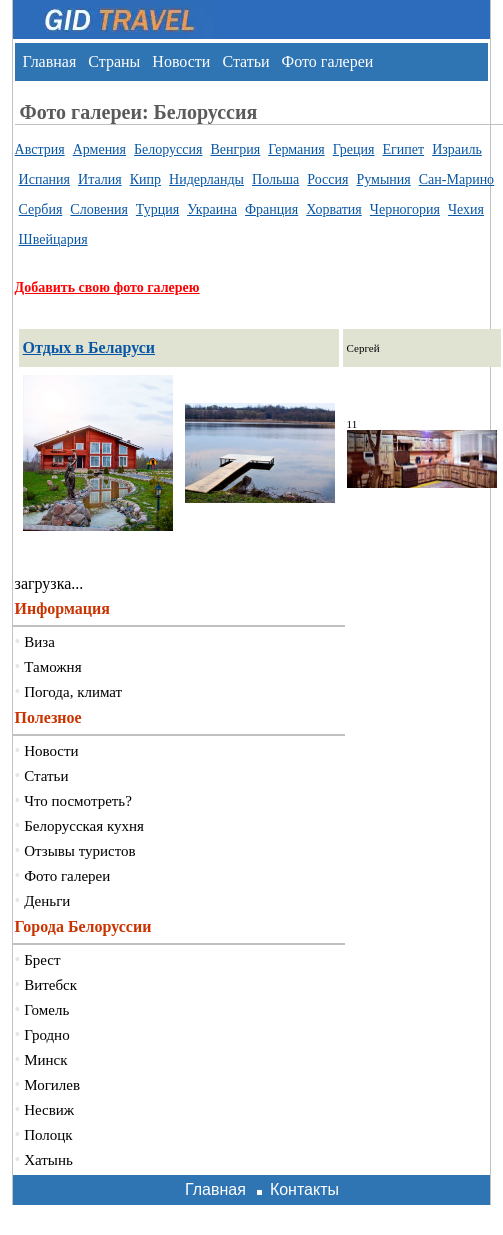 The width and height of the screenshot is (503, 1235). I want to click on Россия, so click(327, 179).